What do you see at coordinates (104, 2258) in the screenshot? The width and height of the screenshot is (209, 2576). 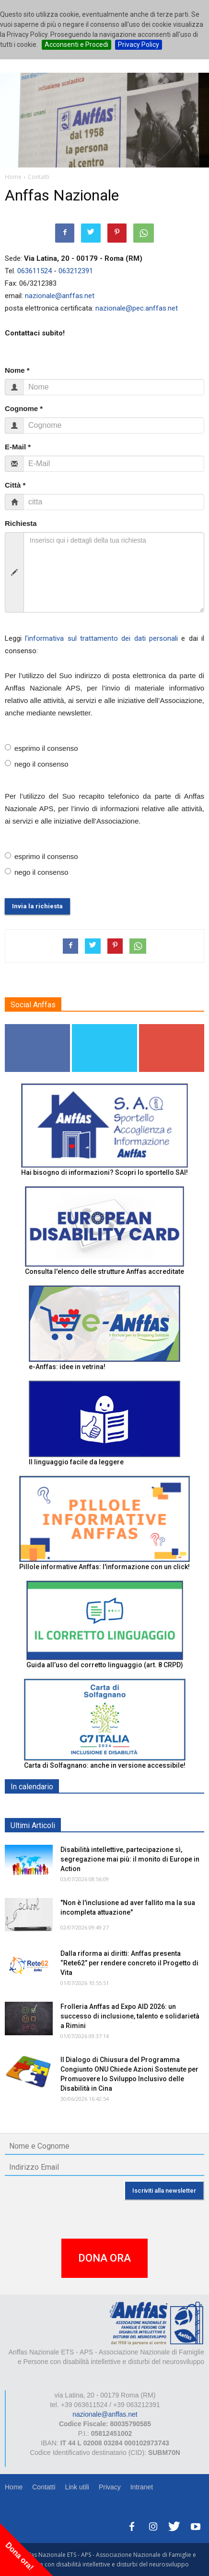 I see `DONA ORA` at bounding box center [104, 2258].